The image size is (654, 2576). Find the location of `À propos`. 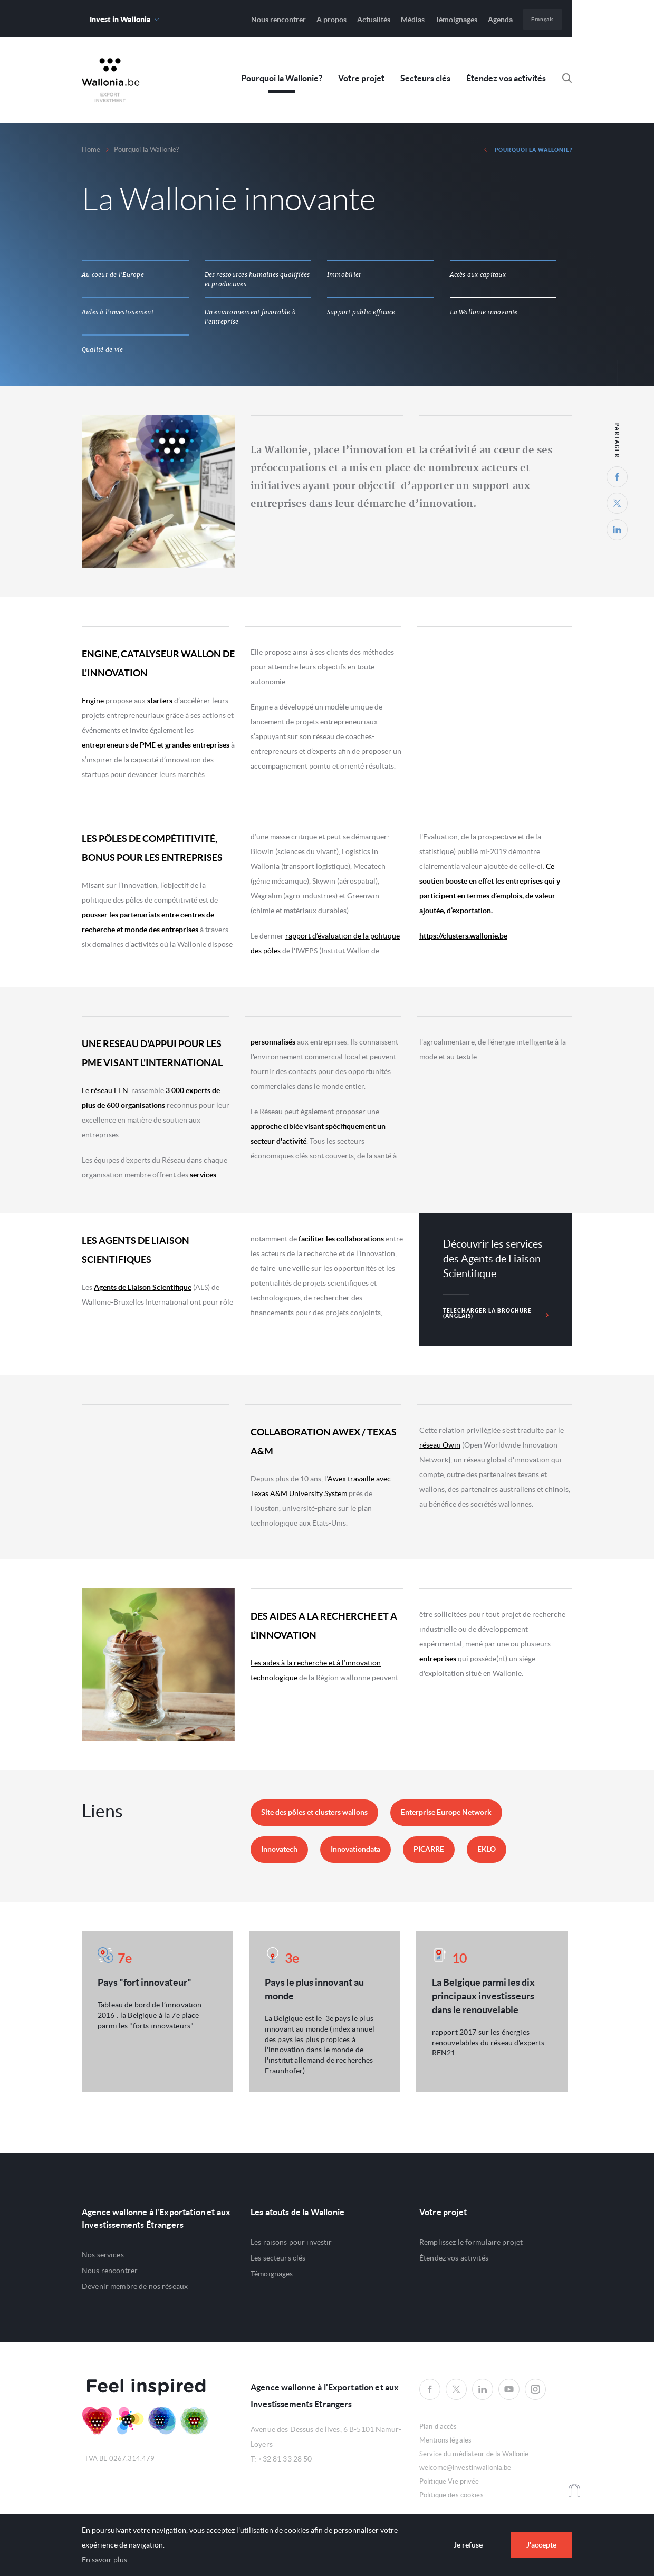

À propos is located at coordinates (331, 19).